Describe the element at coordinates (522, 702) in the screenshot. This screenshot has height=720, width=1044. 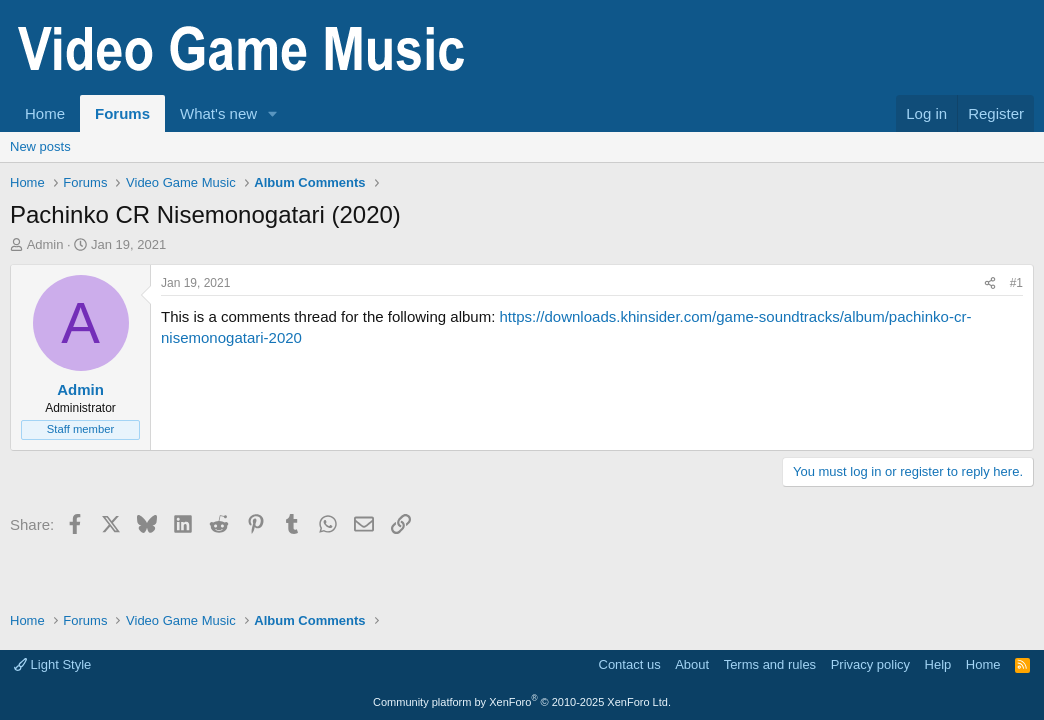
I see `Community platform by XenForo` at that location.